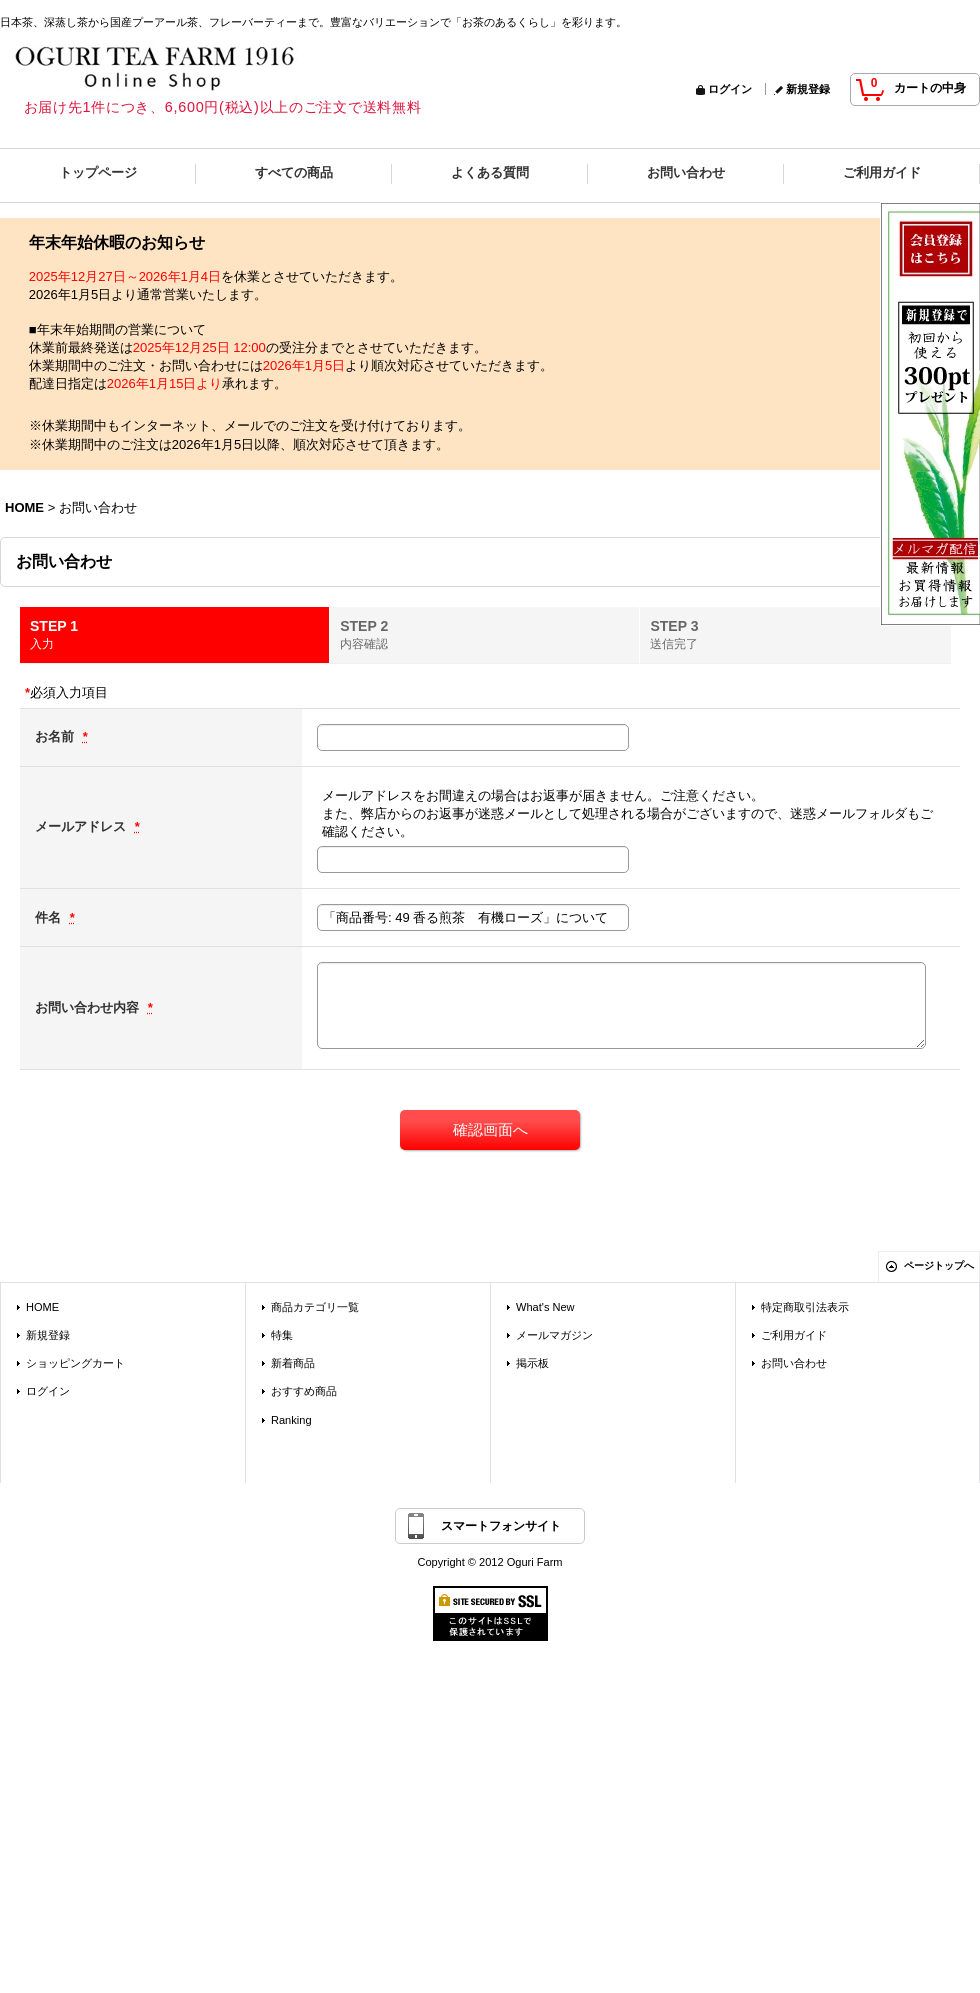 This screenshot has width=980, height=1993. Describe the element at coordinates (282, 1335) in the screenshot. I see `特集` at that location.